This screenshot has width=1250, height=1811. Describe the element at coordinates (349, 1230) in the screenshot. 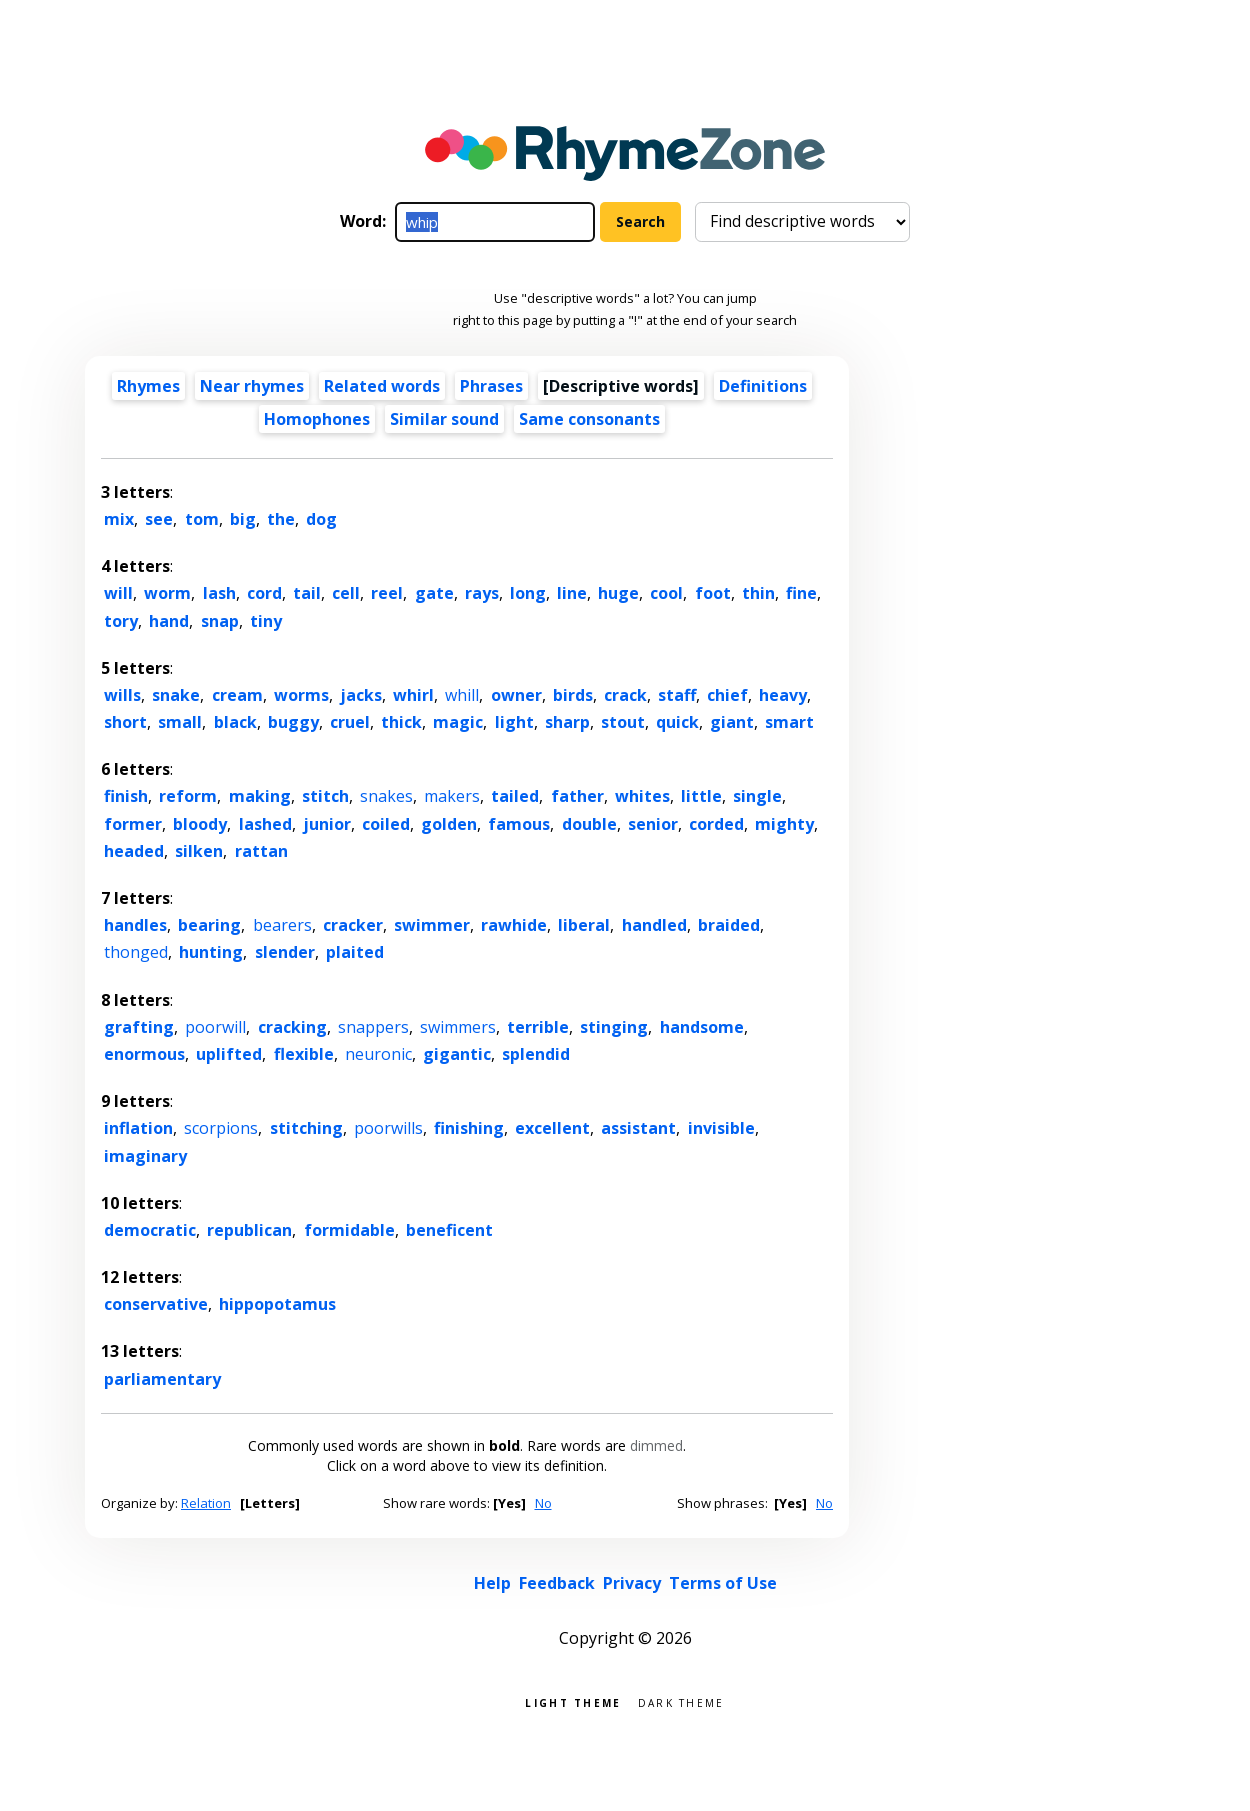

I see `formidable` at that location.